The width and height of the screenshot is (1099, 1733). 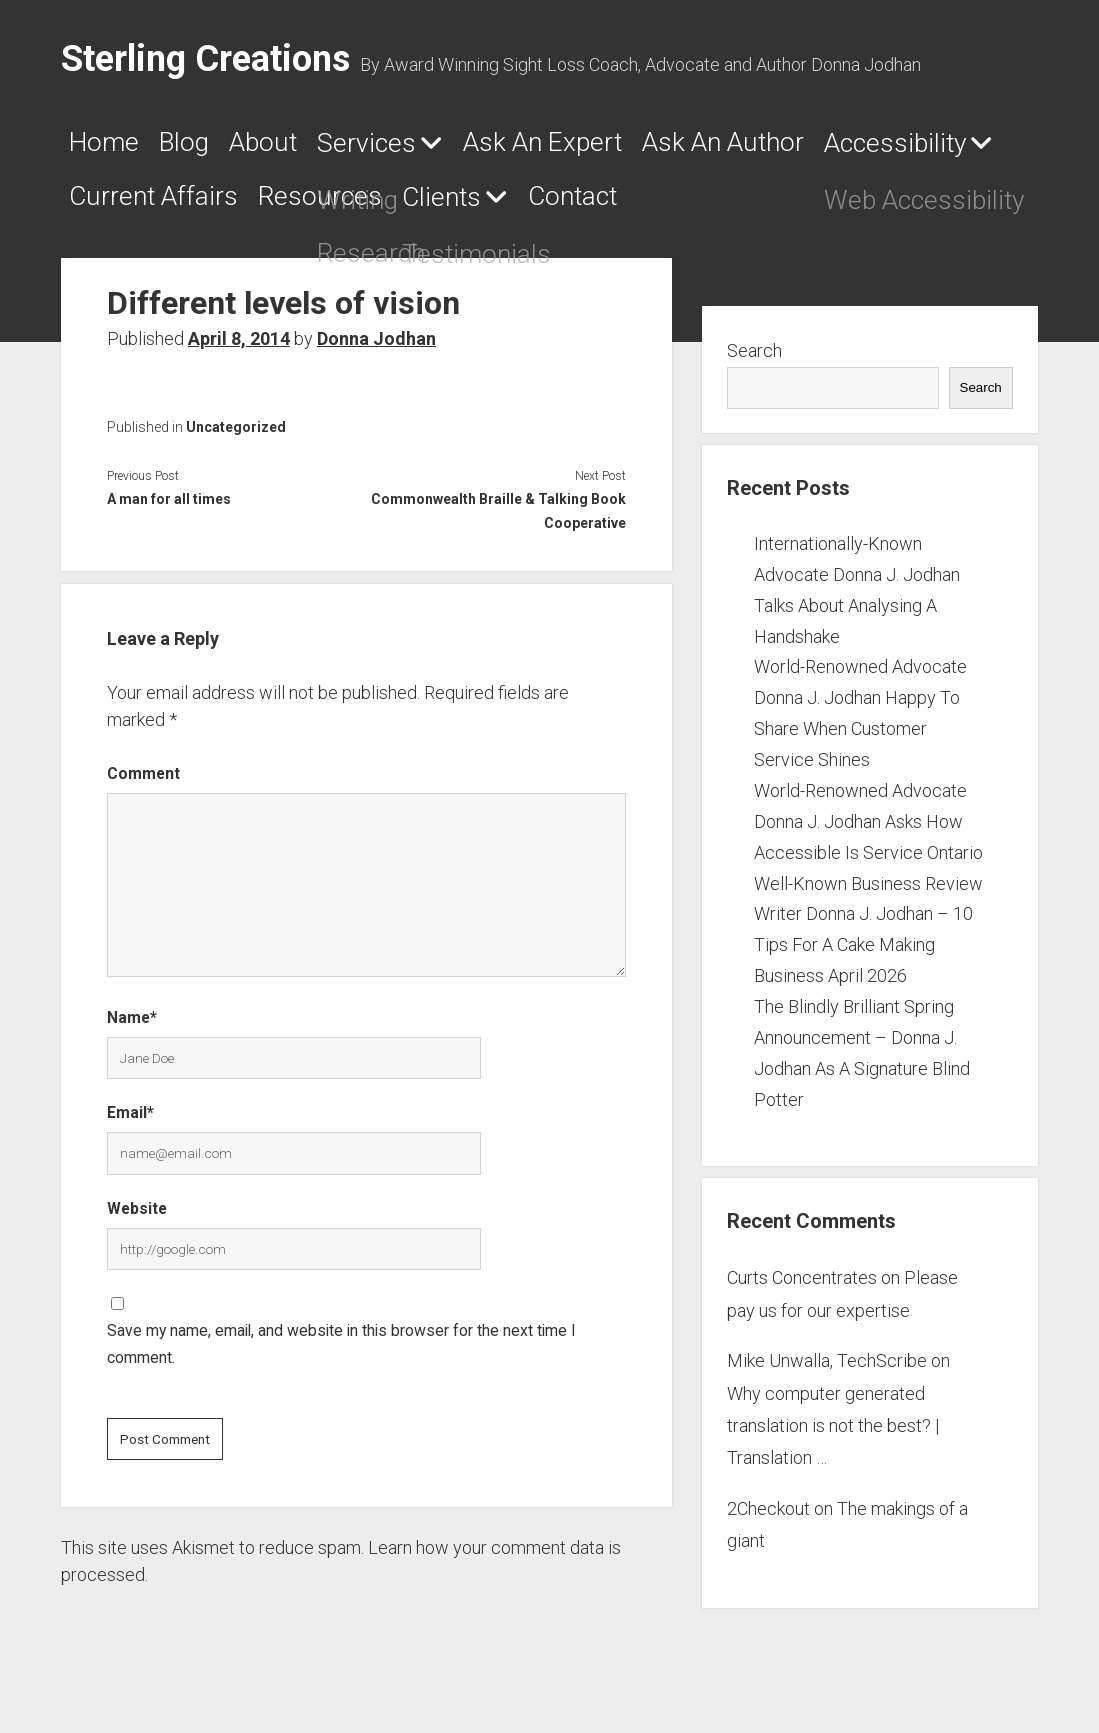 I want to click on Comment, so click(x=143, y=780).